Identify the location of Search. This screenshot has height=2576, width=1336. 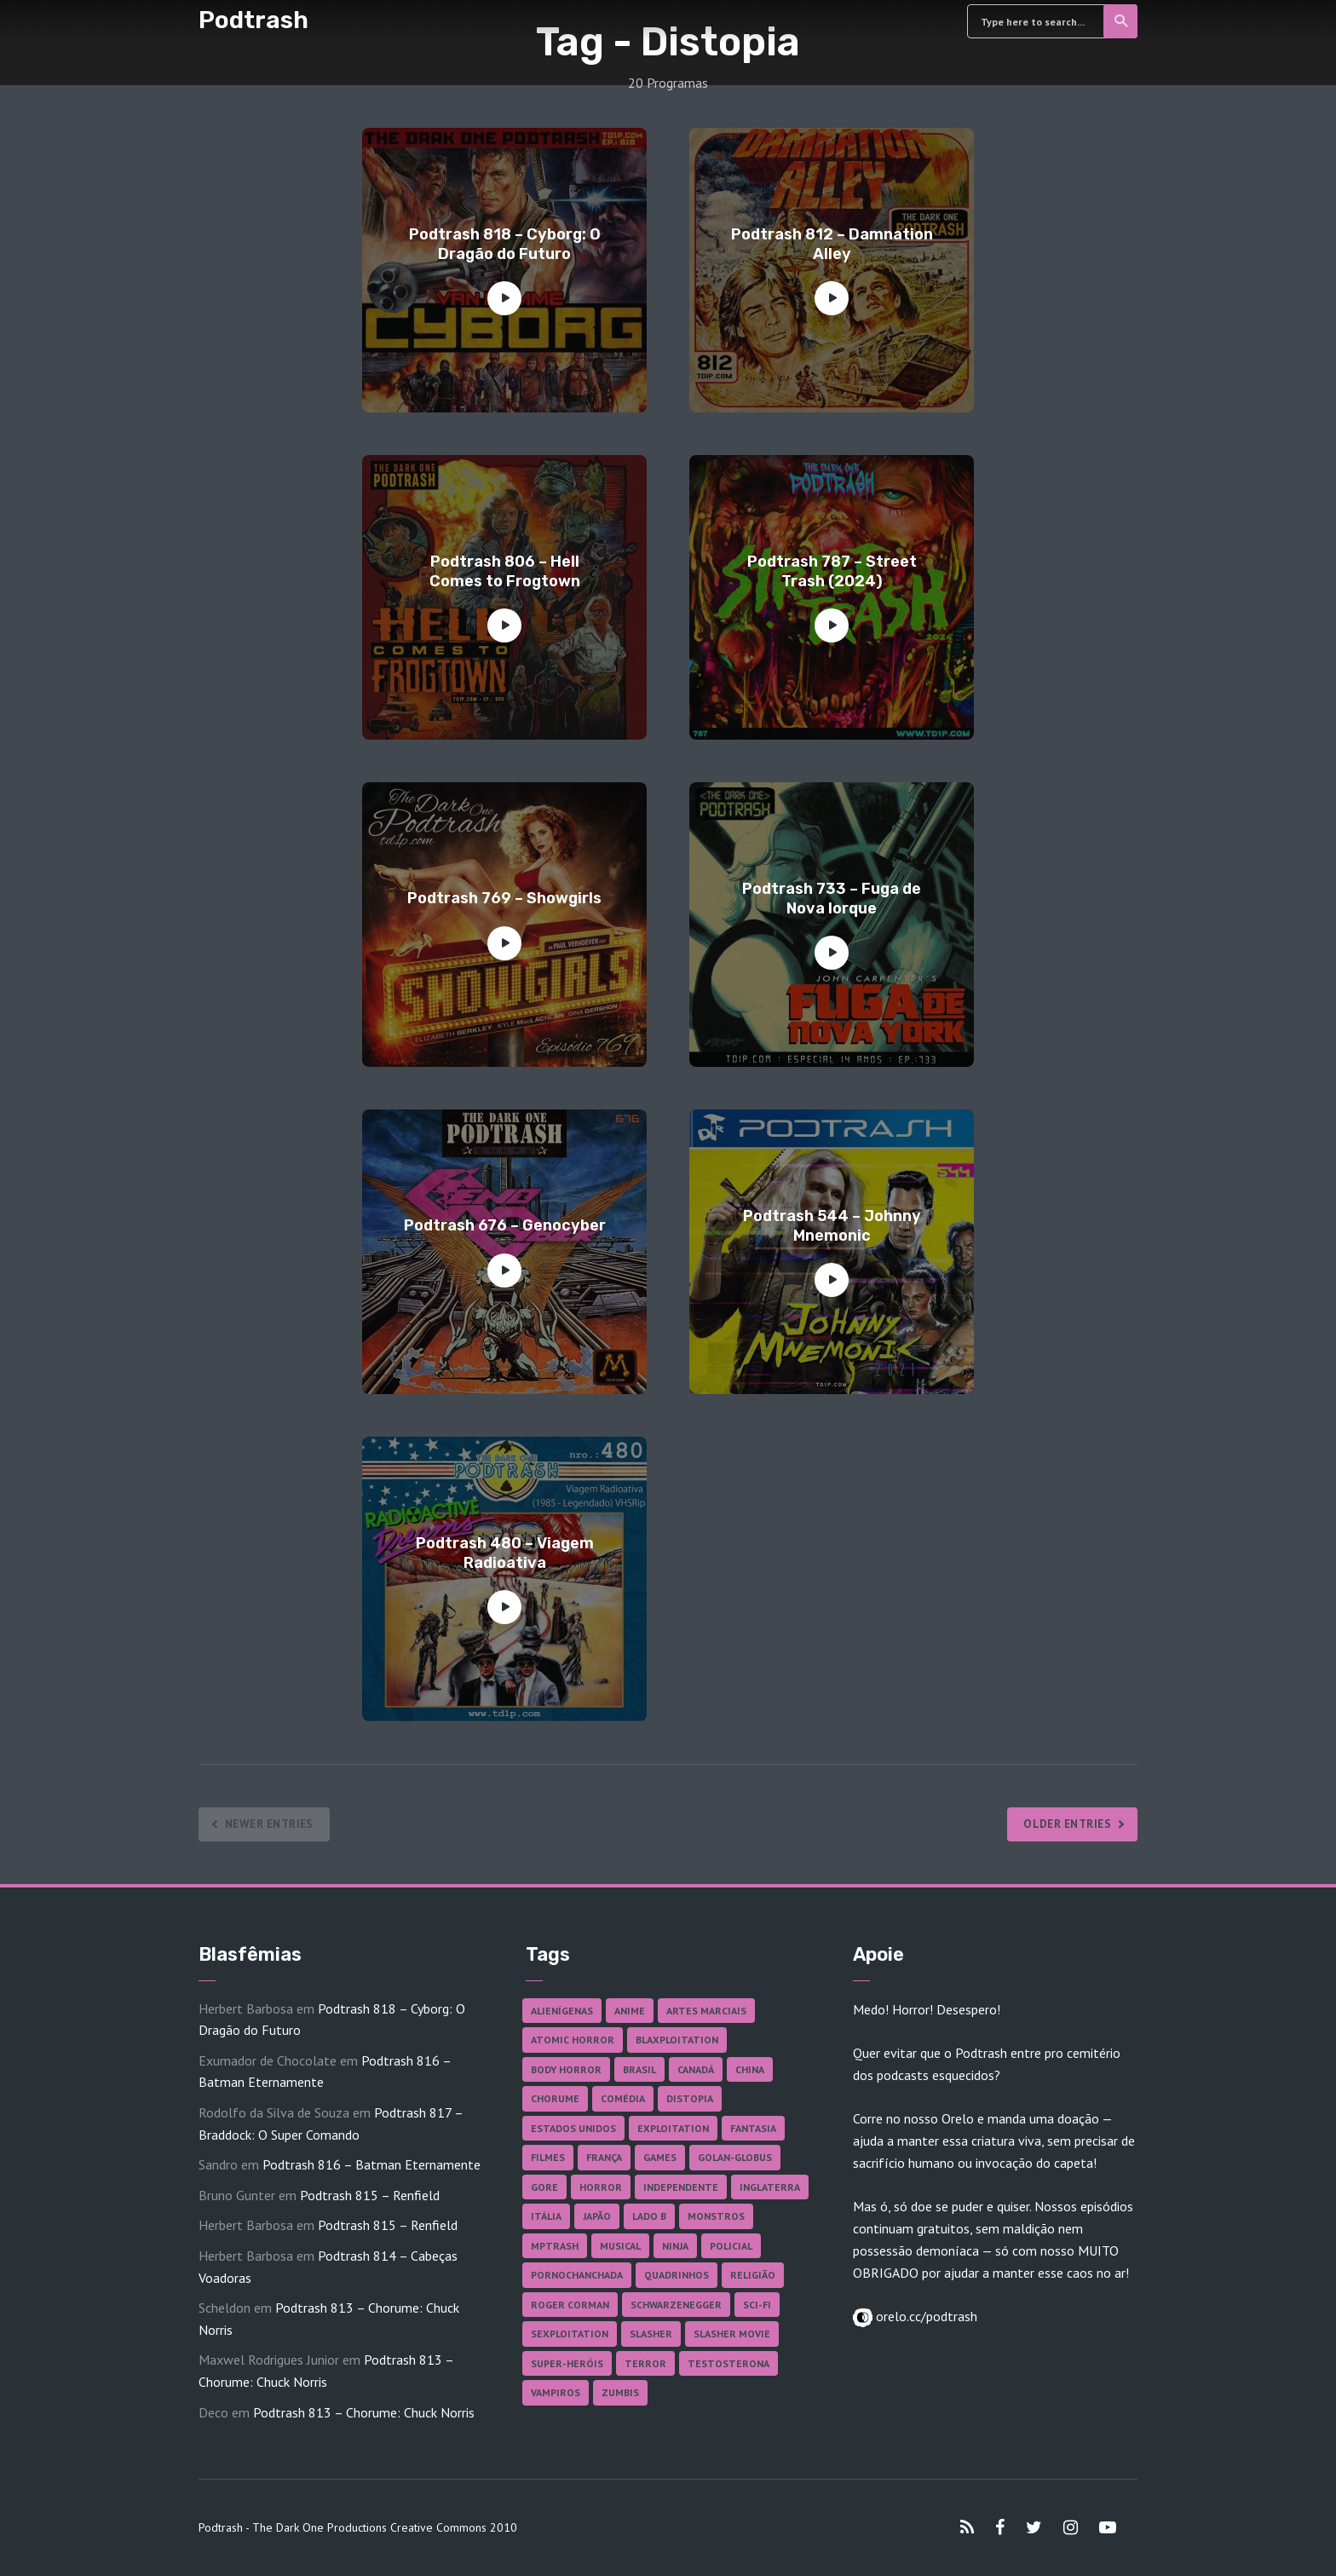
(1121, 21).